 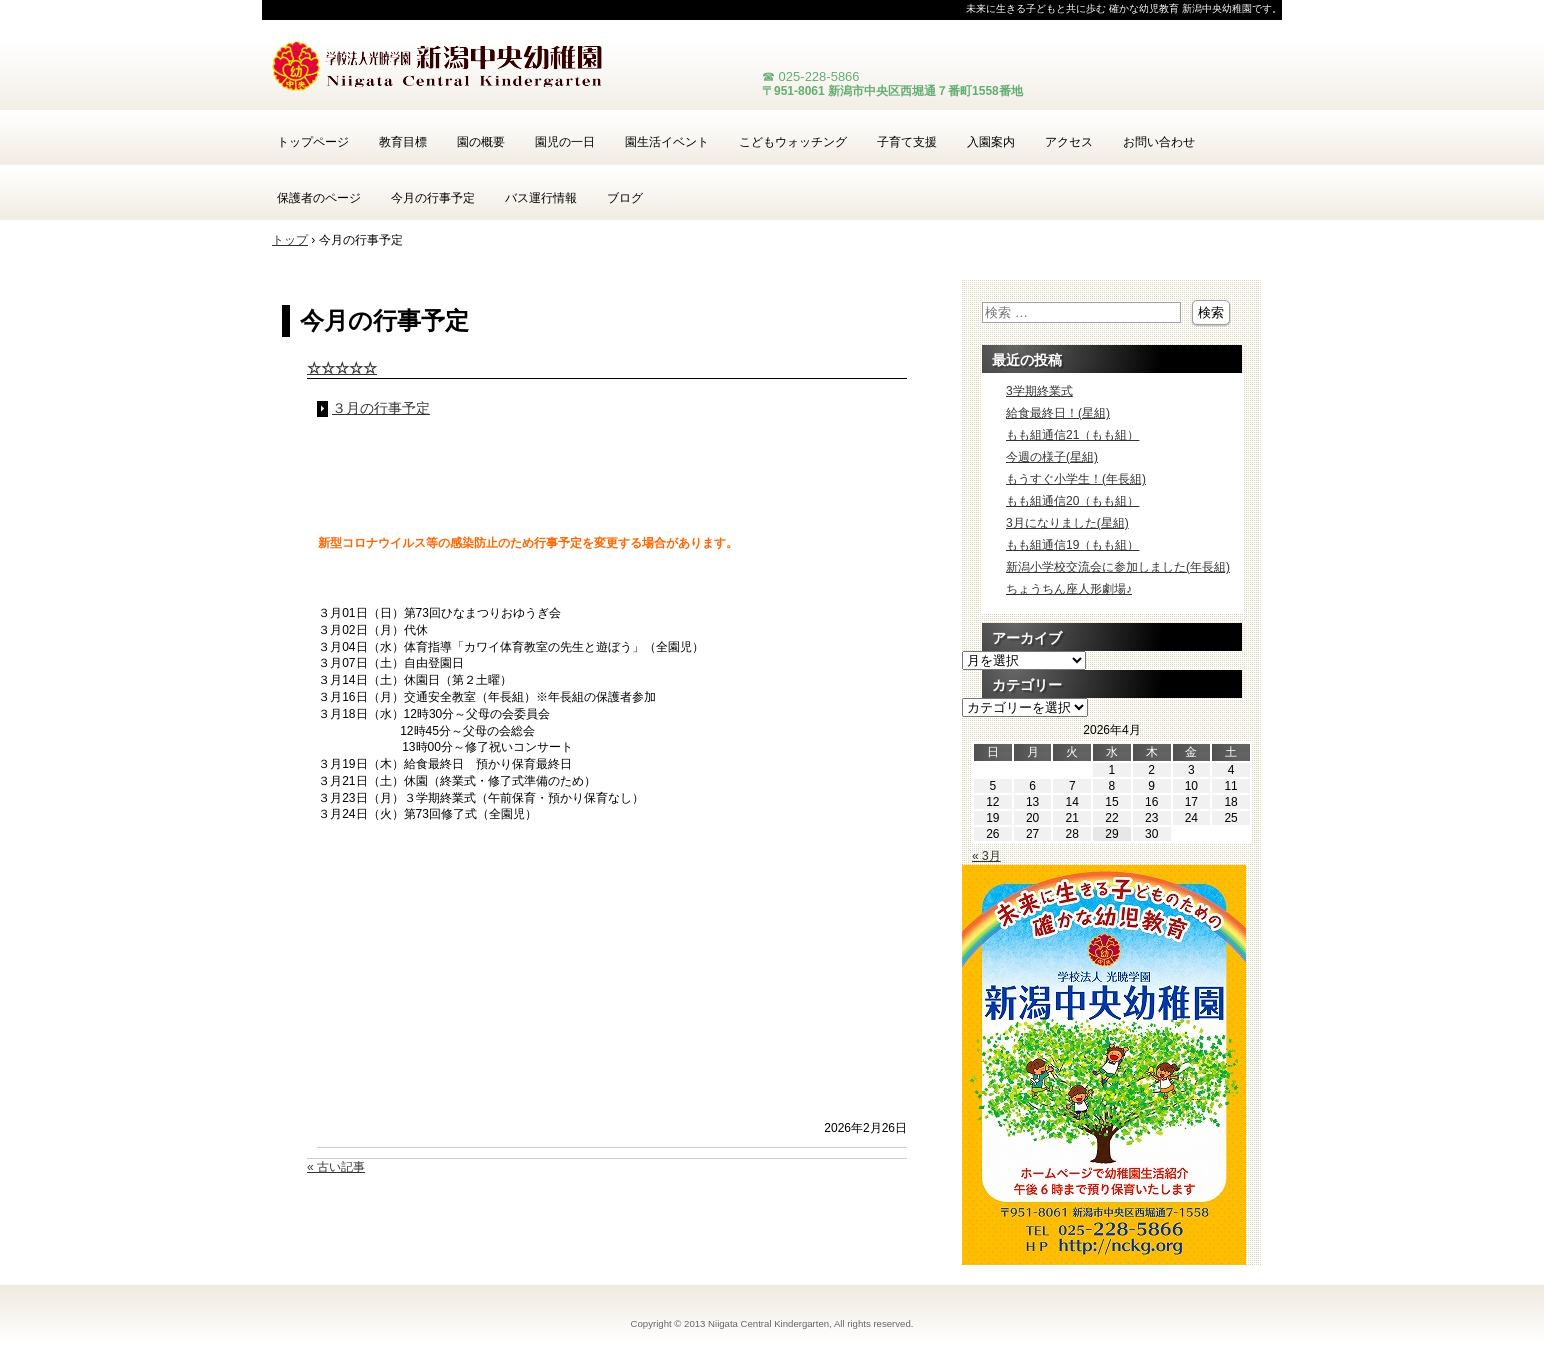 What do you see at coordinates (907, 142) in the screenshot?
I see `子育て支援` at bounding box center [907, 142].